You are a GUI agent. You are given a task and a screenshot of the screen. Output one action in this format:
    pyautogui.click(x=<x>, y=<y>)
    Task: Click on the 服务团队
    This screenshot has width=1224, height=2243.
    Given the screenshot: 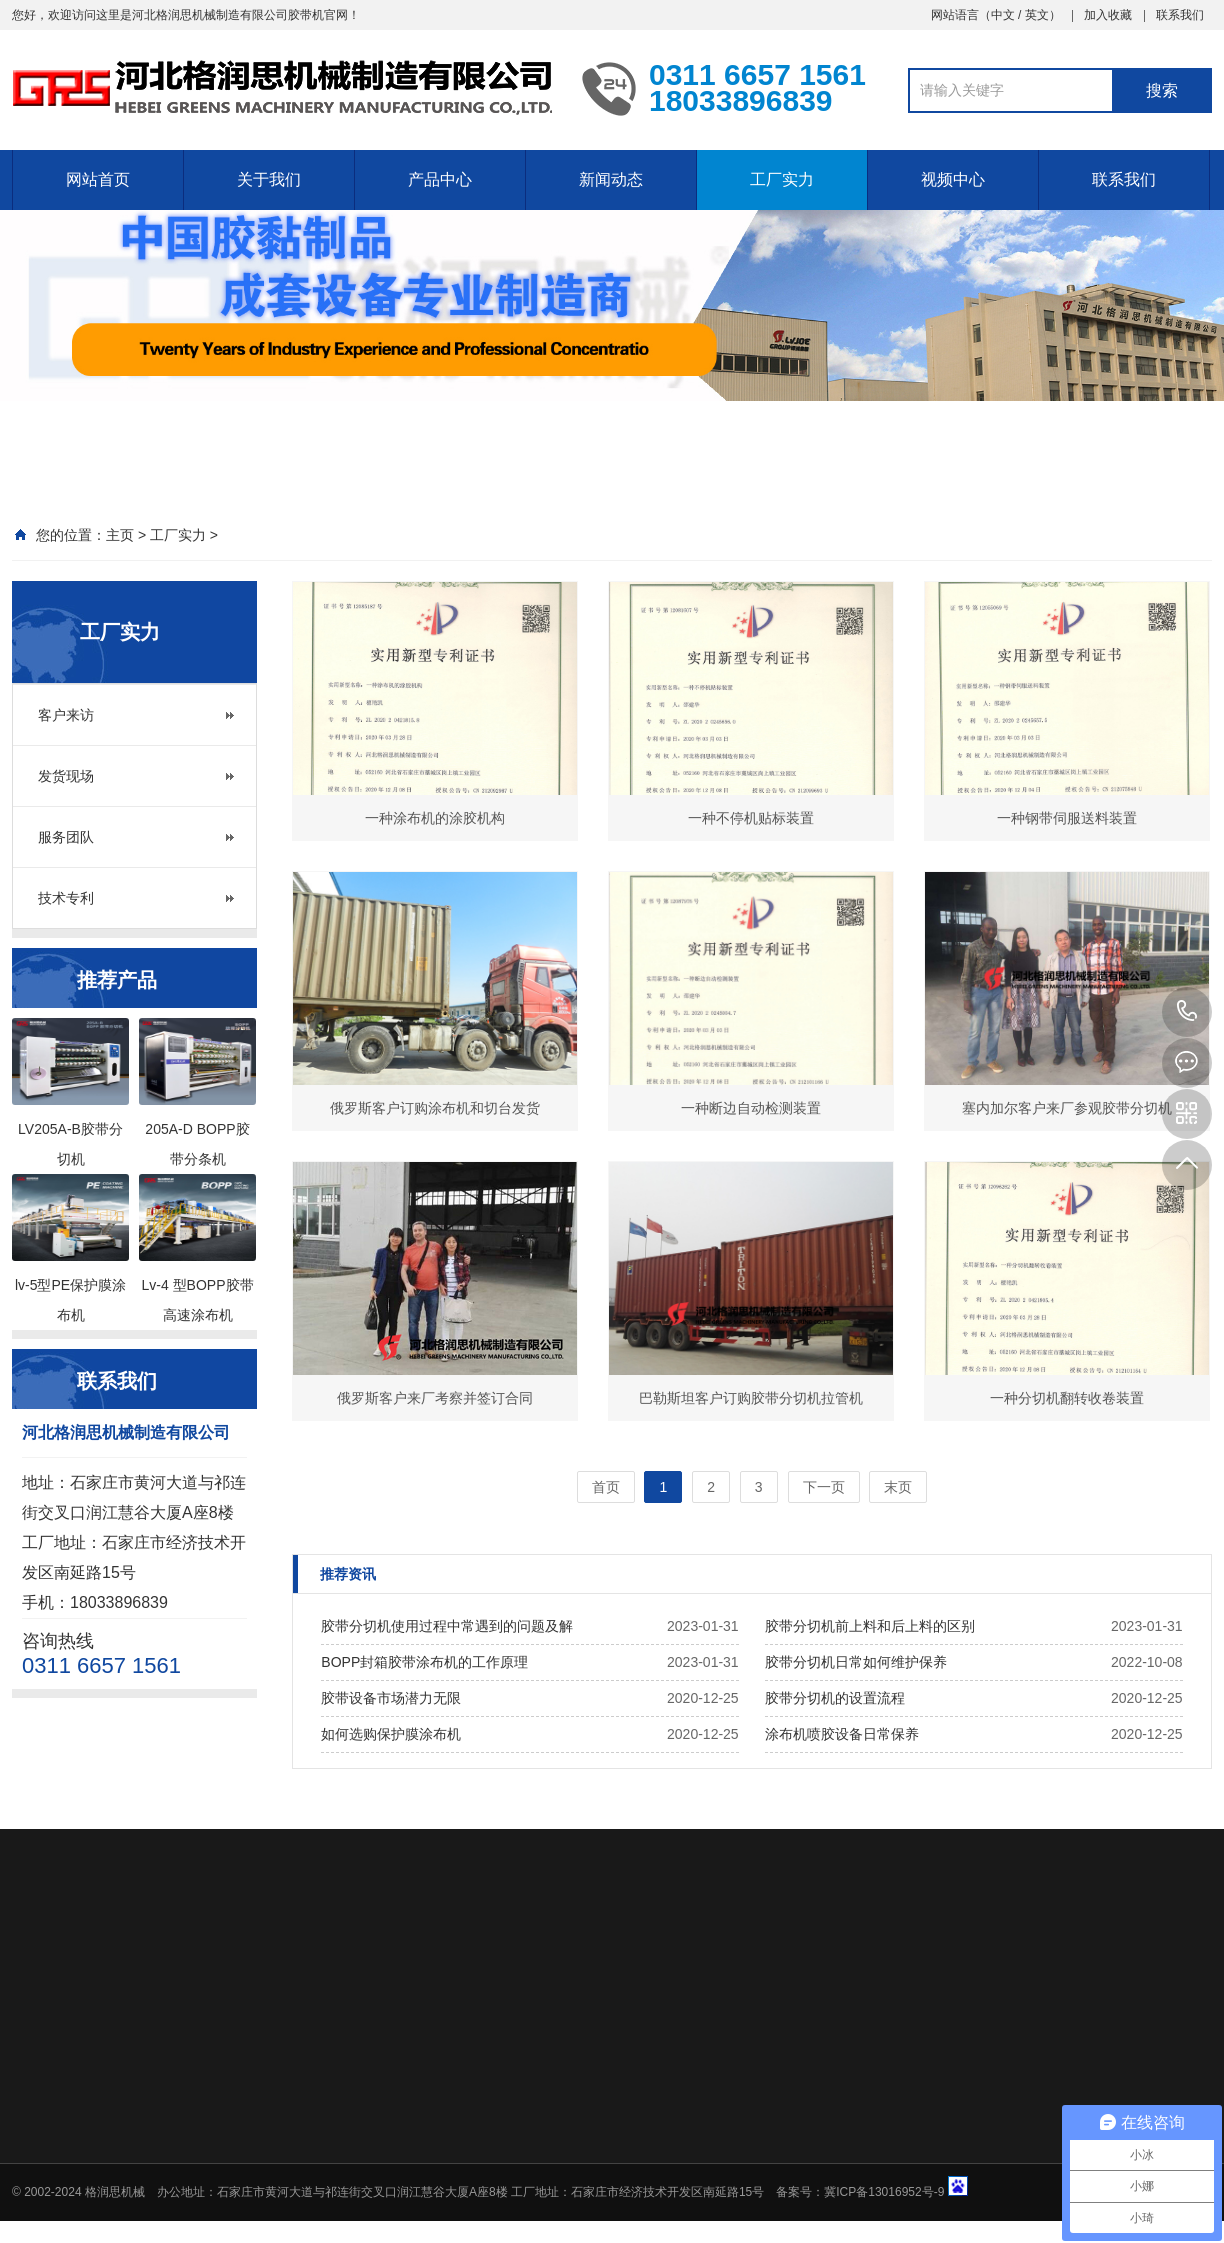 What is the action you would take?
    pyautogui.click(x=66, y=837)
    